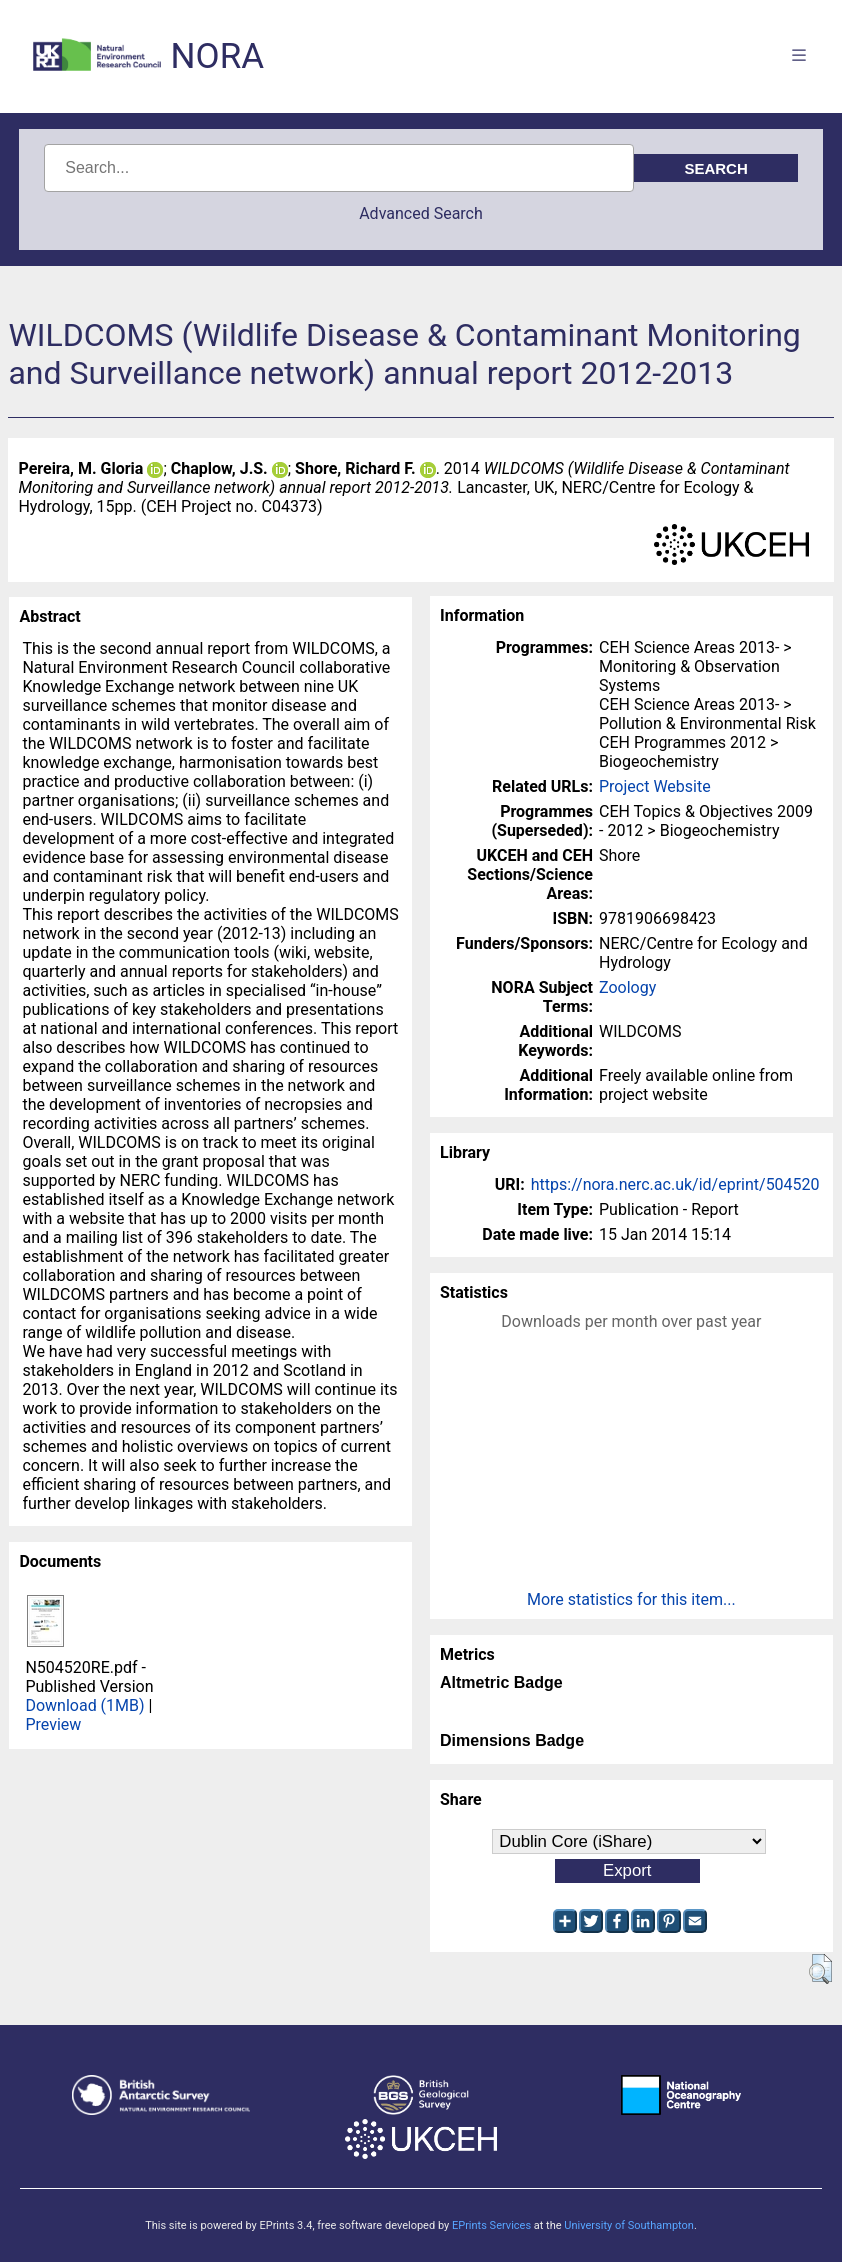  I want to click on Project Website, so click(655, 786).